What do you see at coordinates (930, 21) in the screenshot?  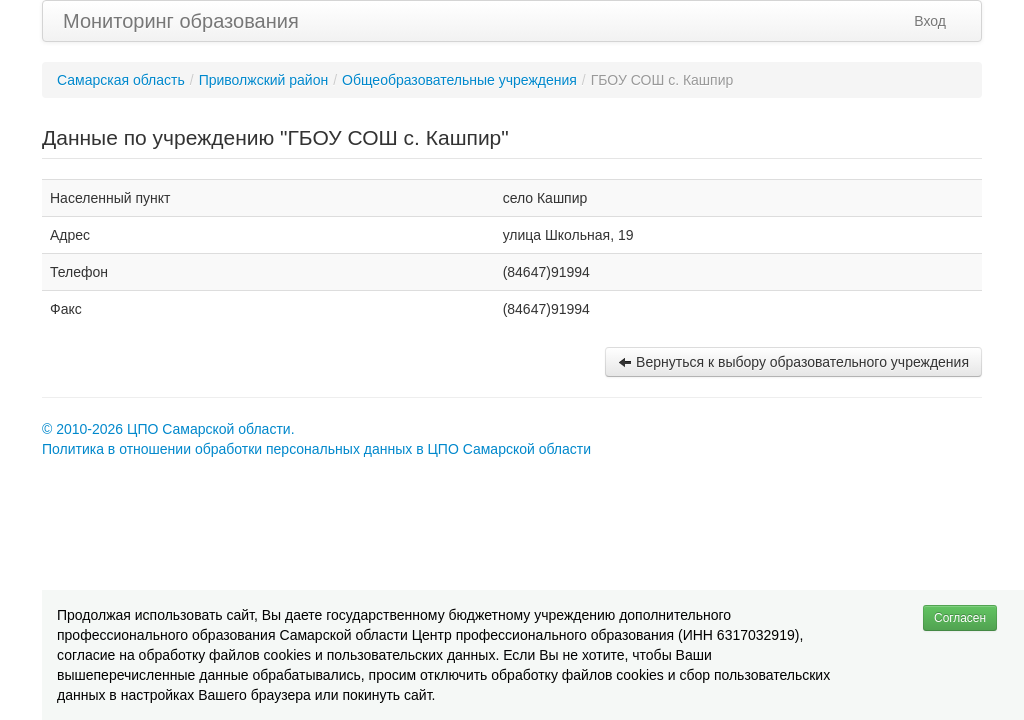 I see `Вход` at bounding box center [930, 21].